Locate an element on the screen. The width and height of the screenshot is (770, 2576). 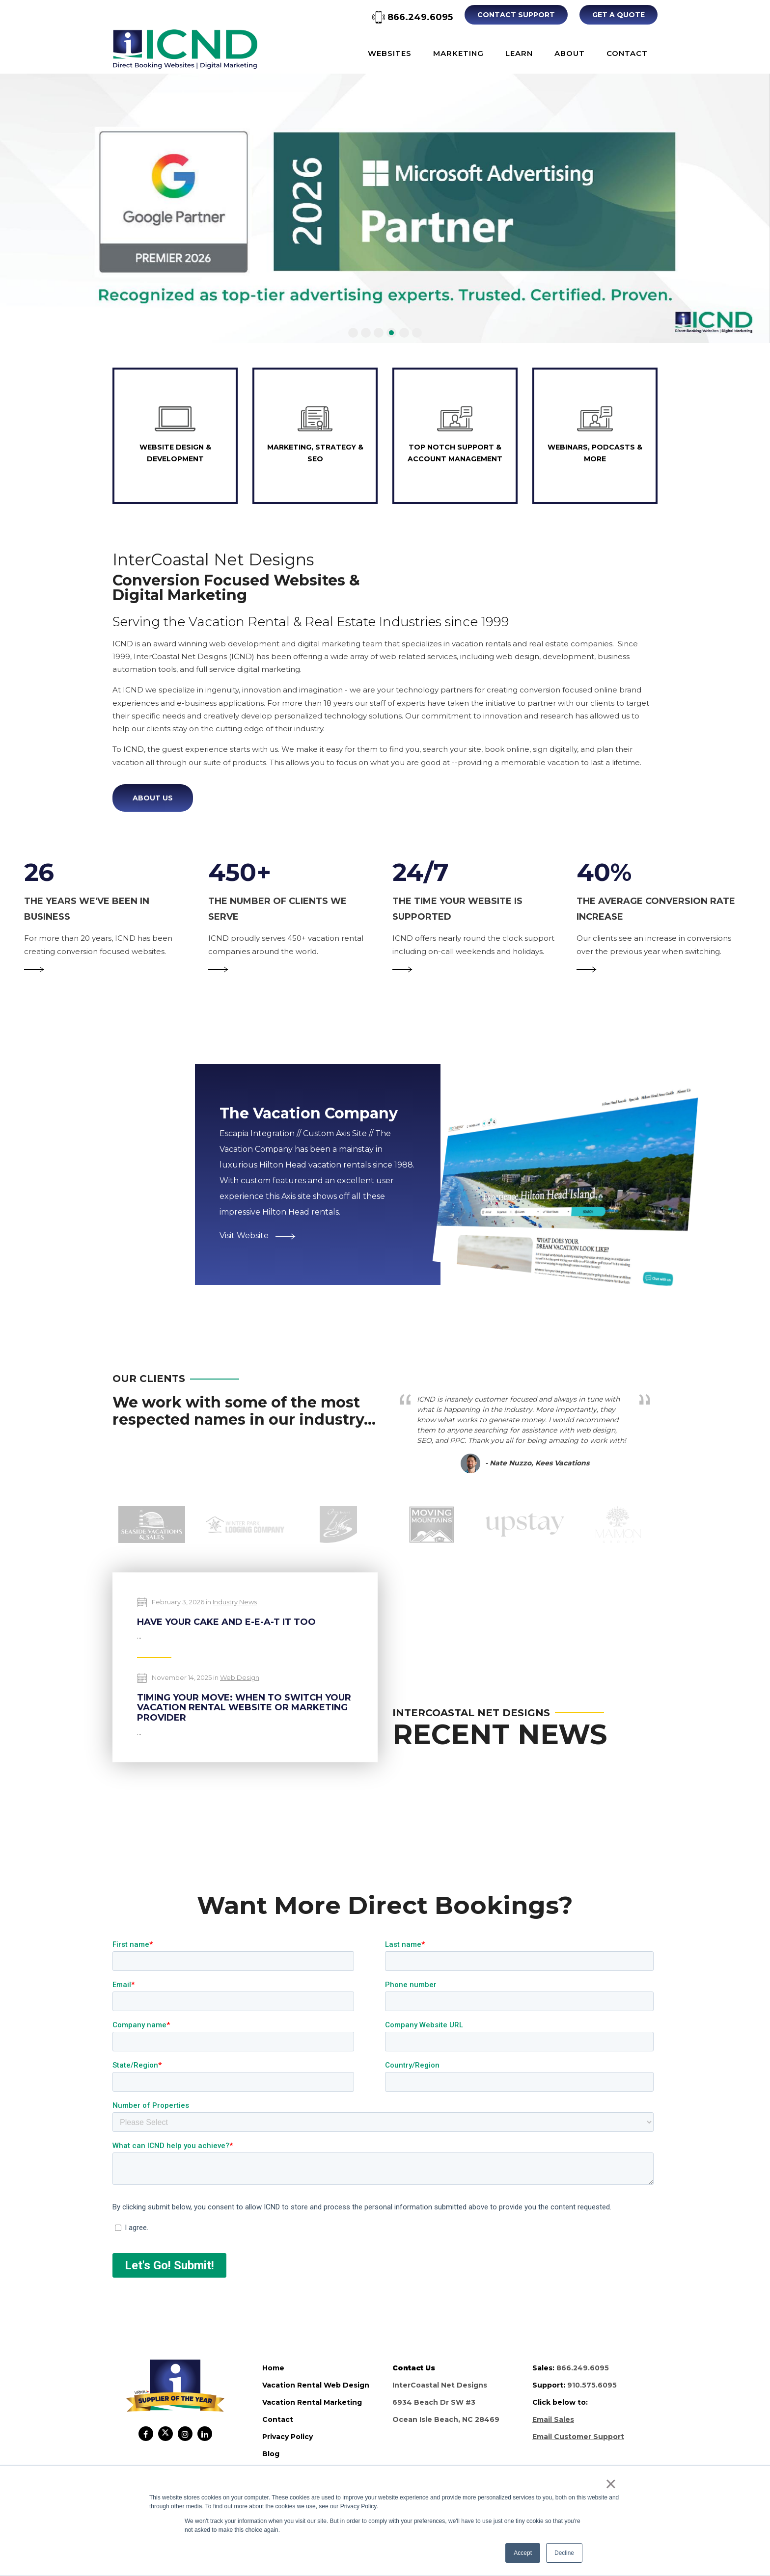
Contact Support is located at coordinates (516, 14).